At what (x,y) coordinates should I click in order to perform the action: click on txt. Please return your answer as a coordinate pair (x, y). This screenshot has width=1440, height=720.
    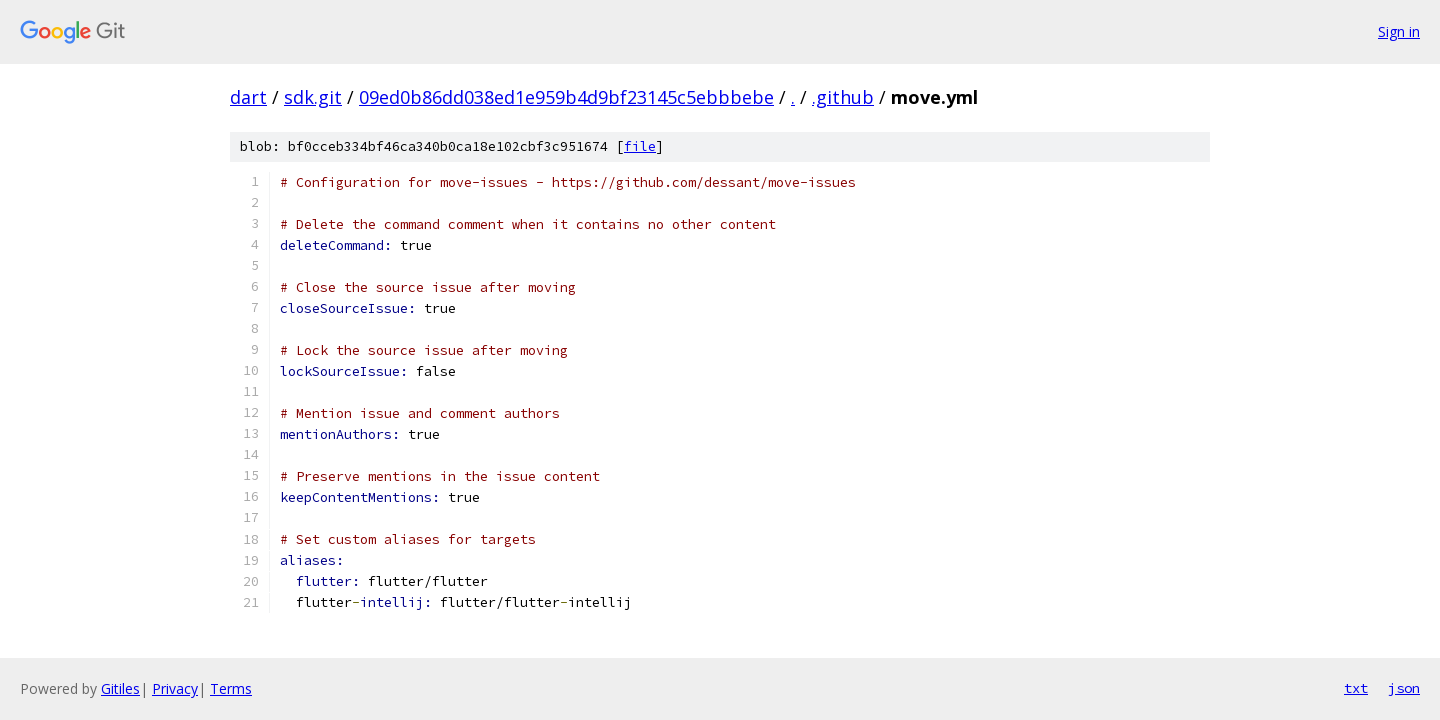
    Looking at the image, I should click on (1356, 688).